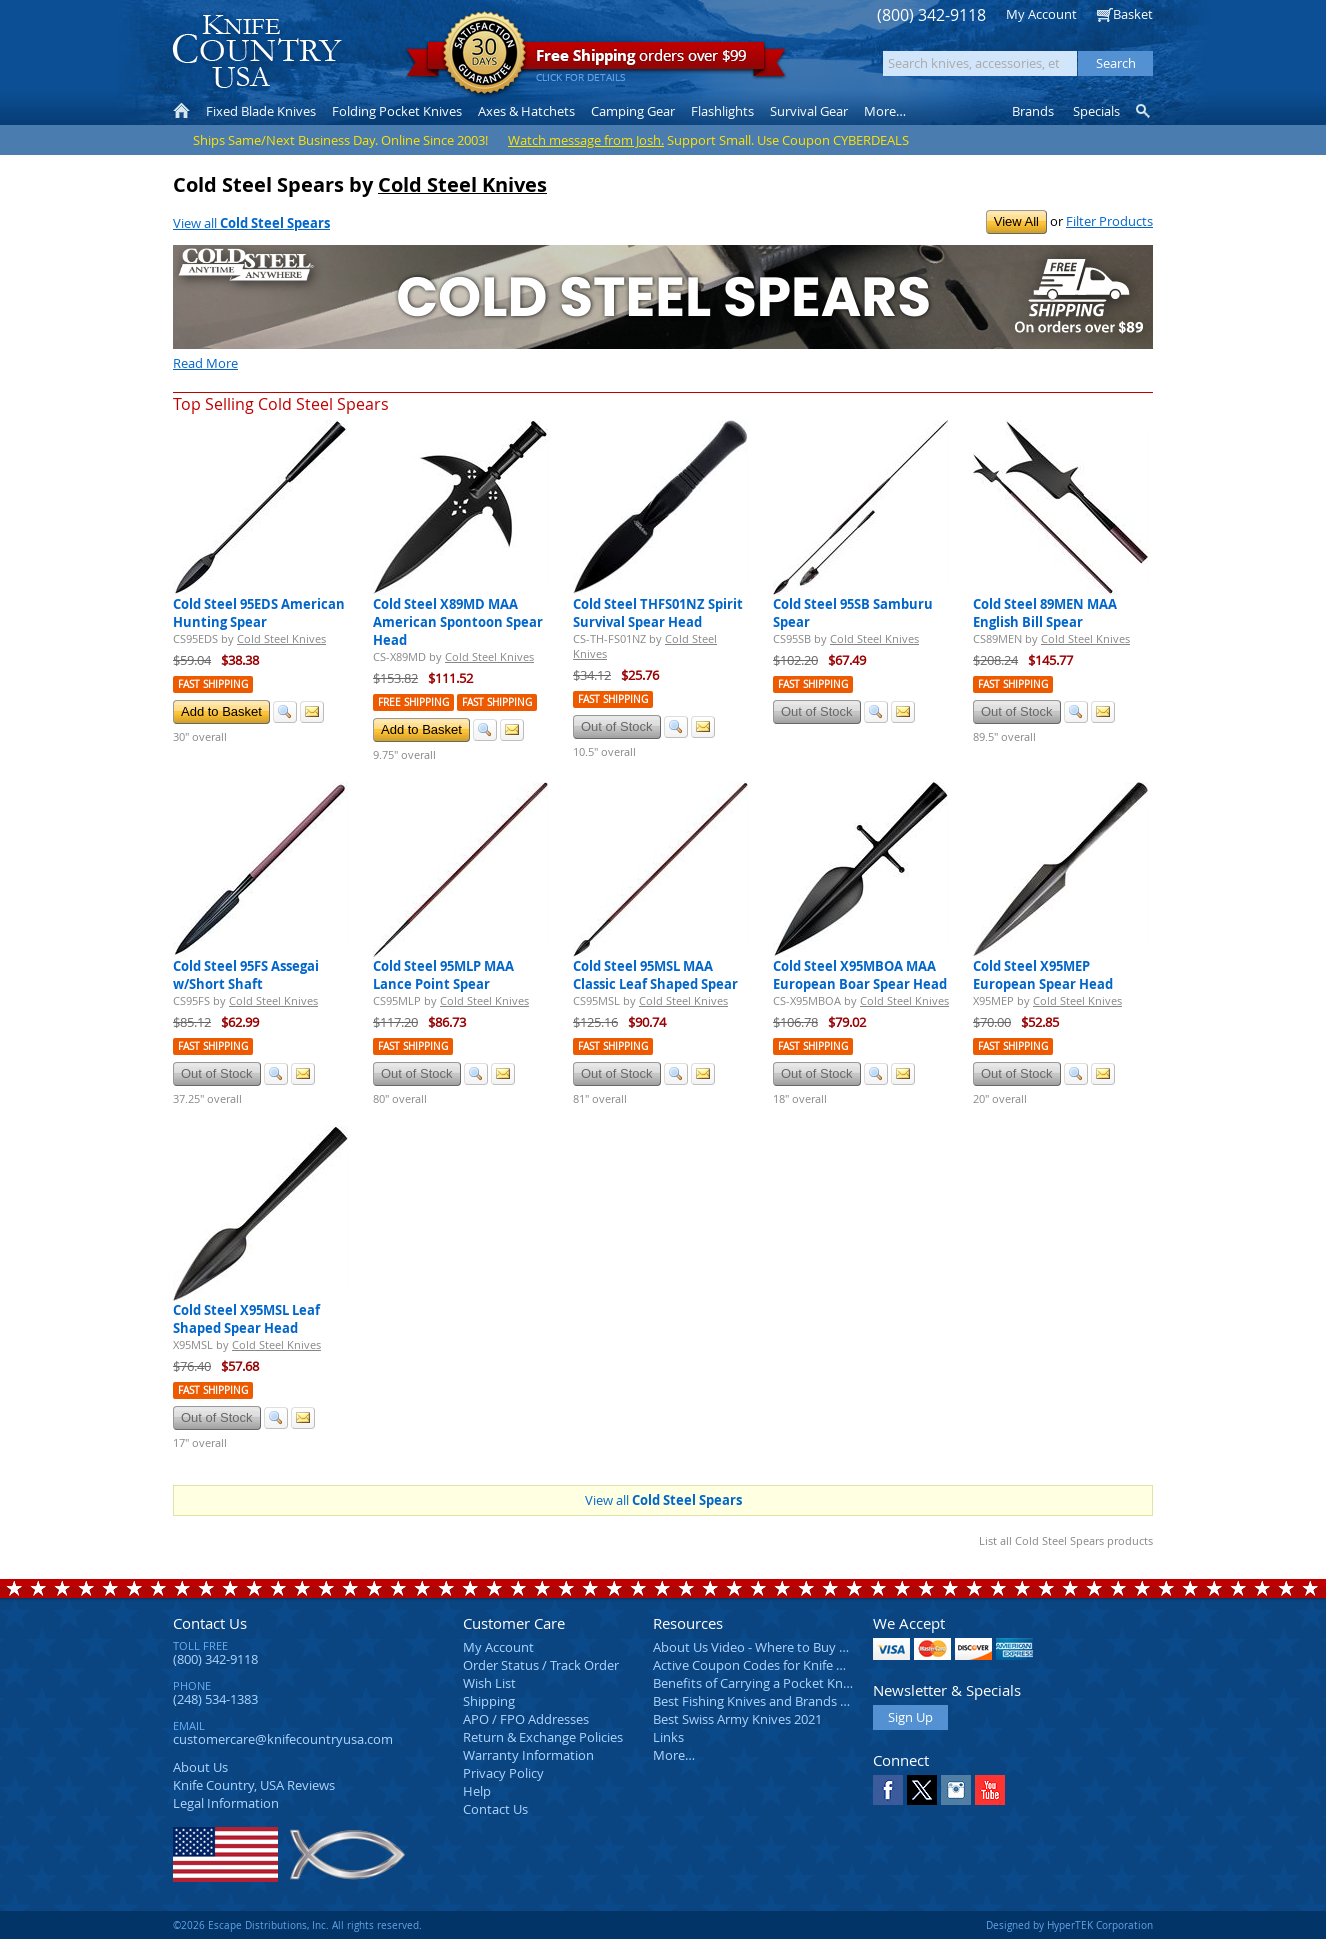  What do you see at coordinates (1066, 1540) in the screenshot?
I see `List all Cold Steel Spears products` at bounding box center [1066, 1540].